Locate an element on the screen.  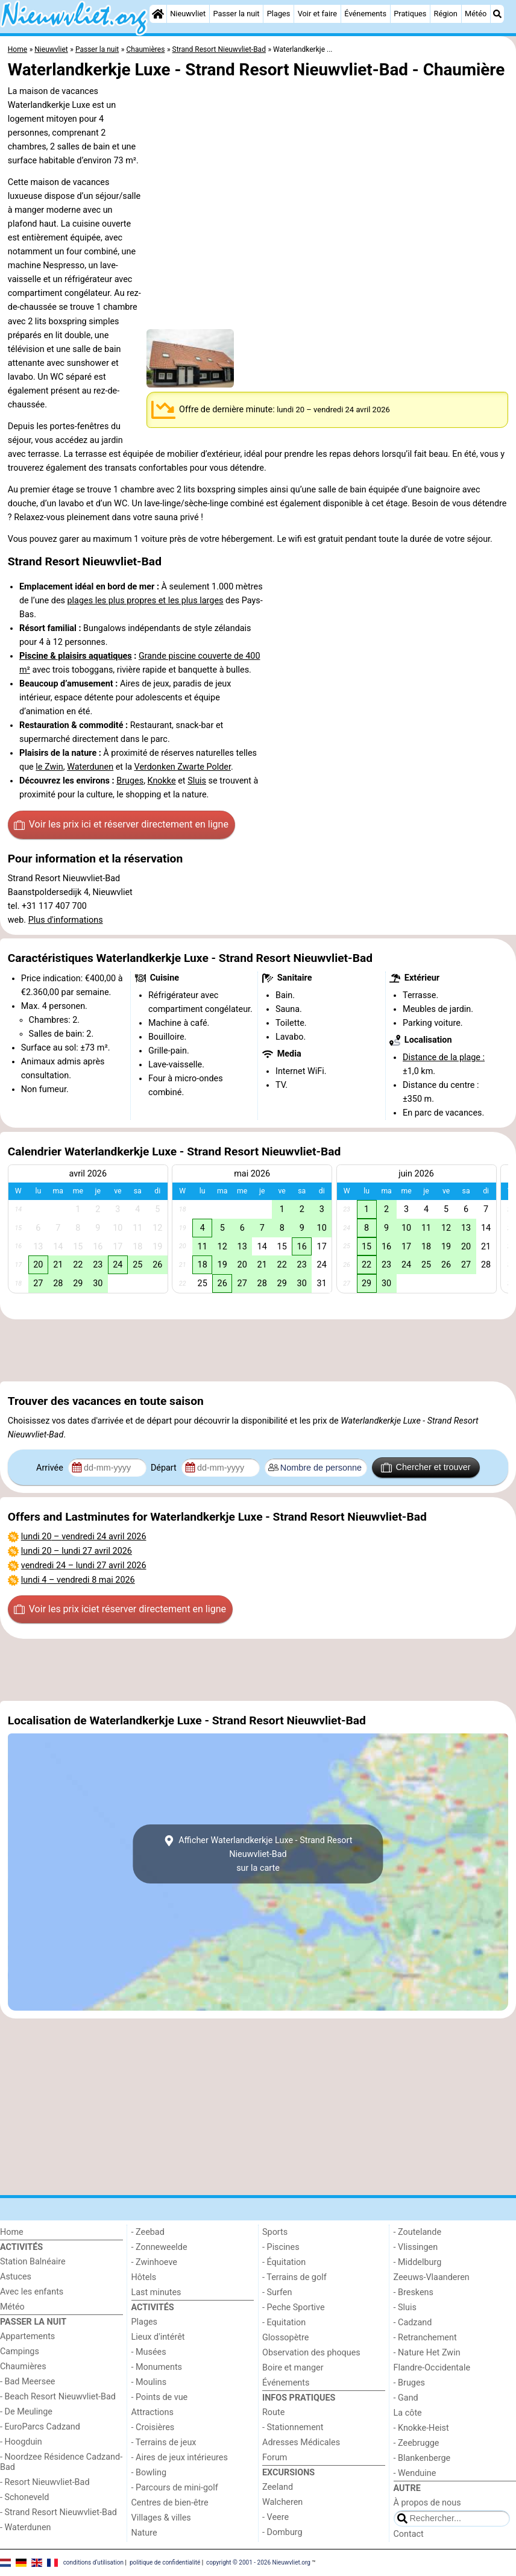
Nature is located at coordinates (144, 2533).